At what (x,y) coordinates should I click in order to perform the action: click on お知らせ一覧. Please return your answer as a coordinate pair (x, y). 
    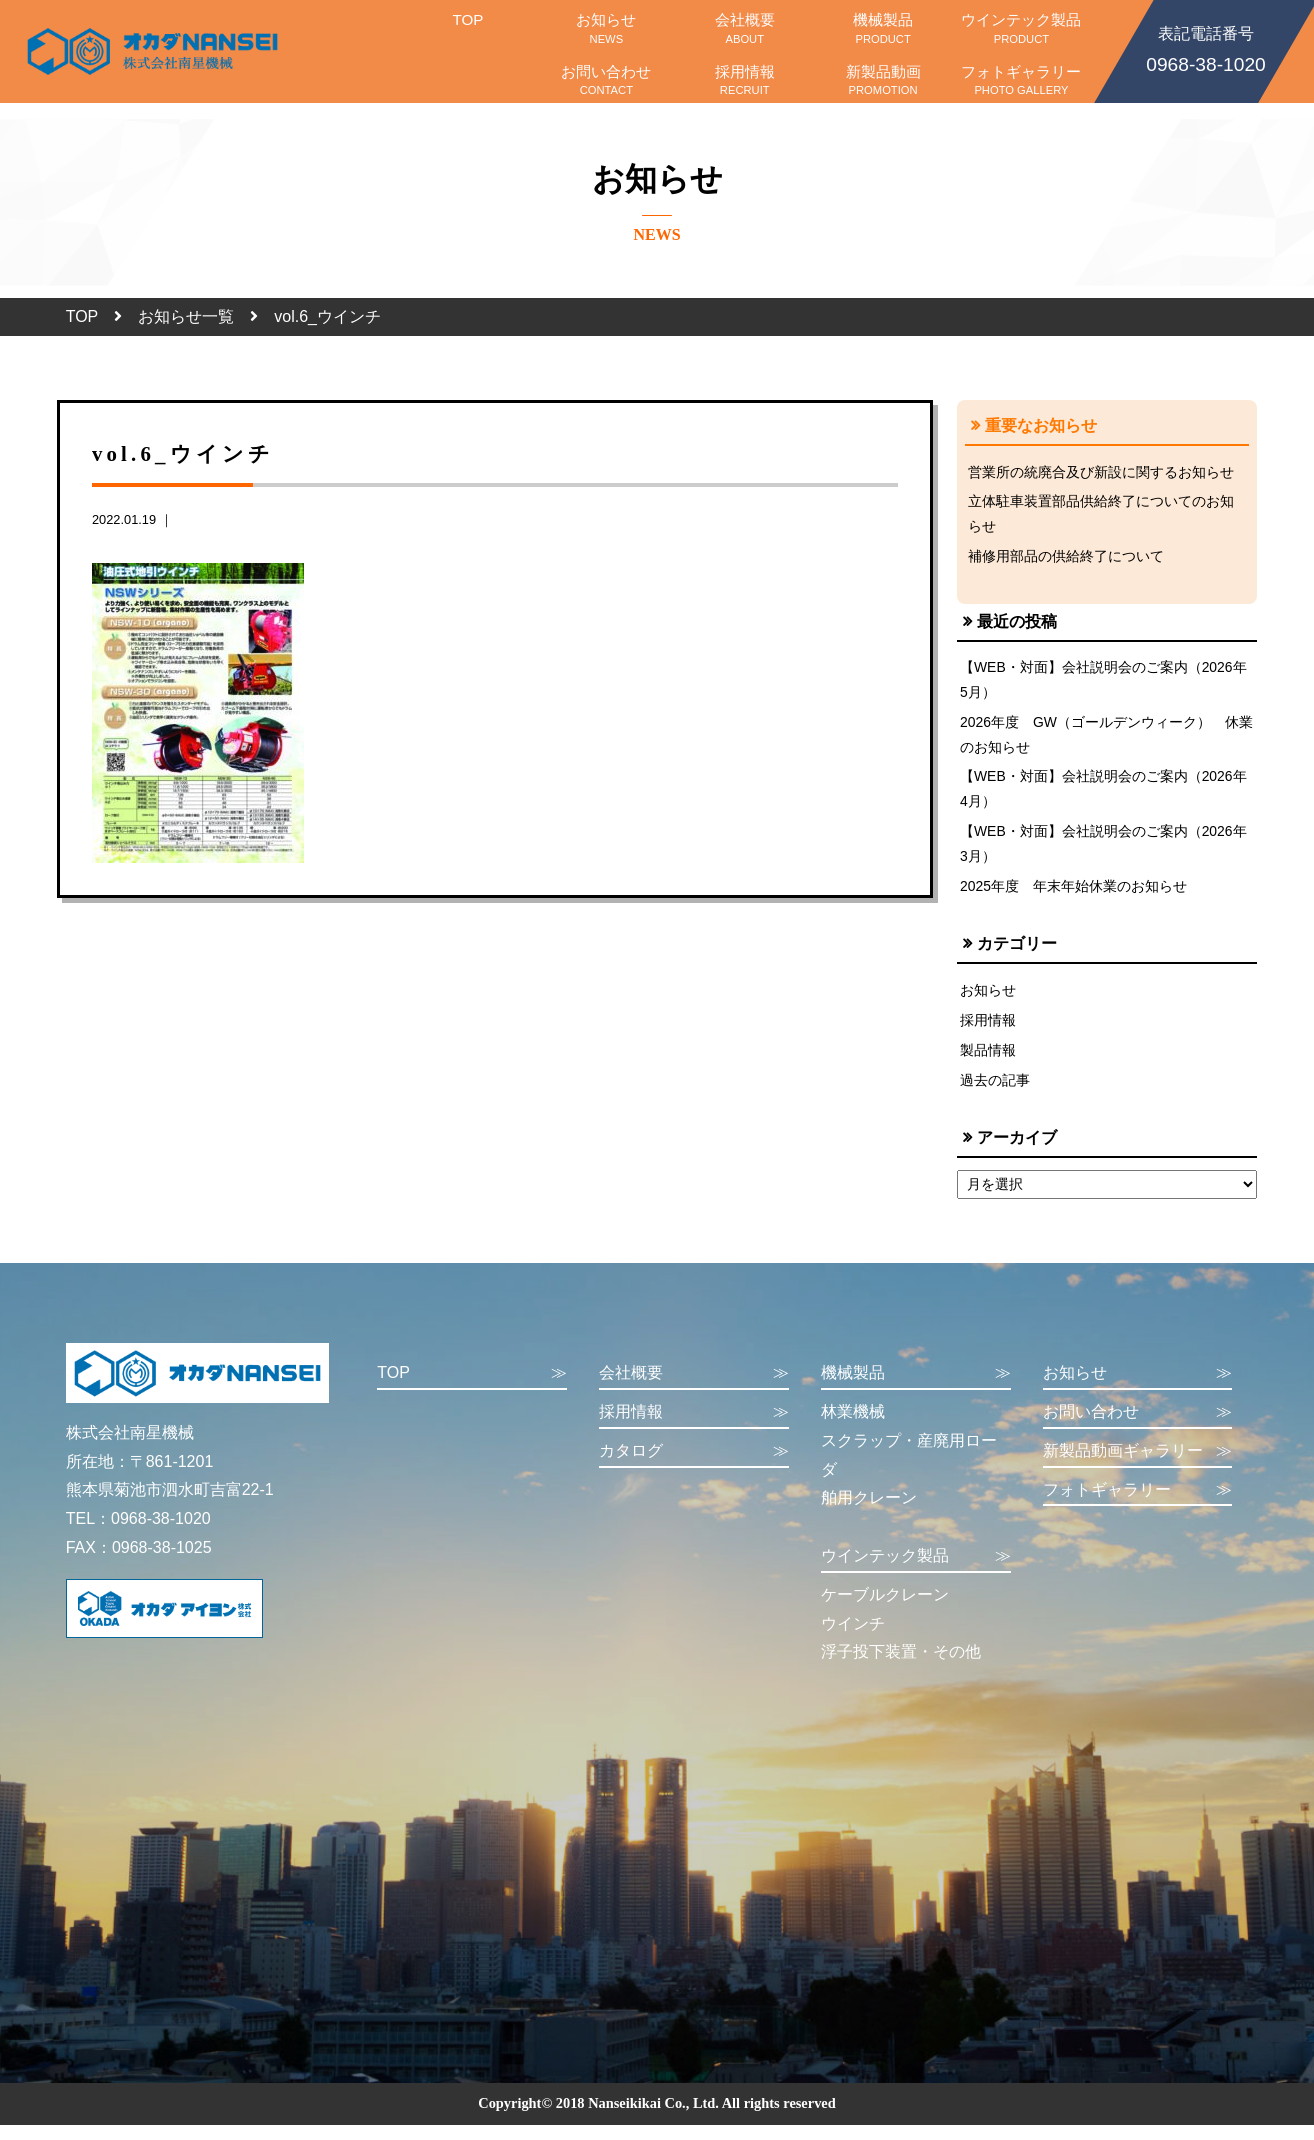
    Looking at the image, I should click on (186, 316).